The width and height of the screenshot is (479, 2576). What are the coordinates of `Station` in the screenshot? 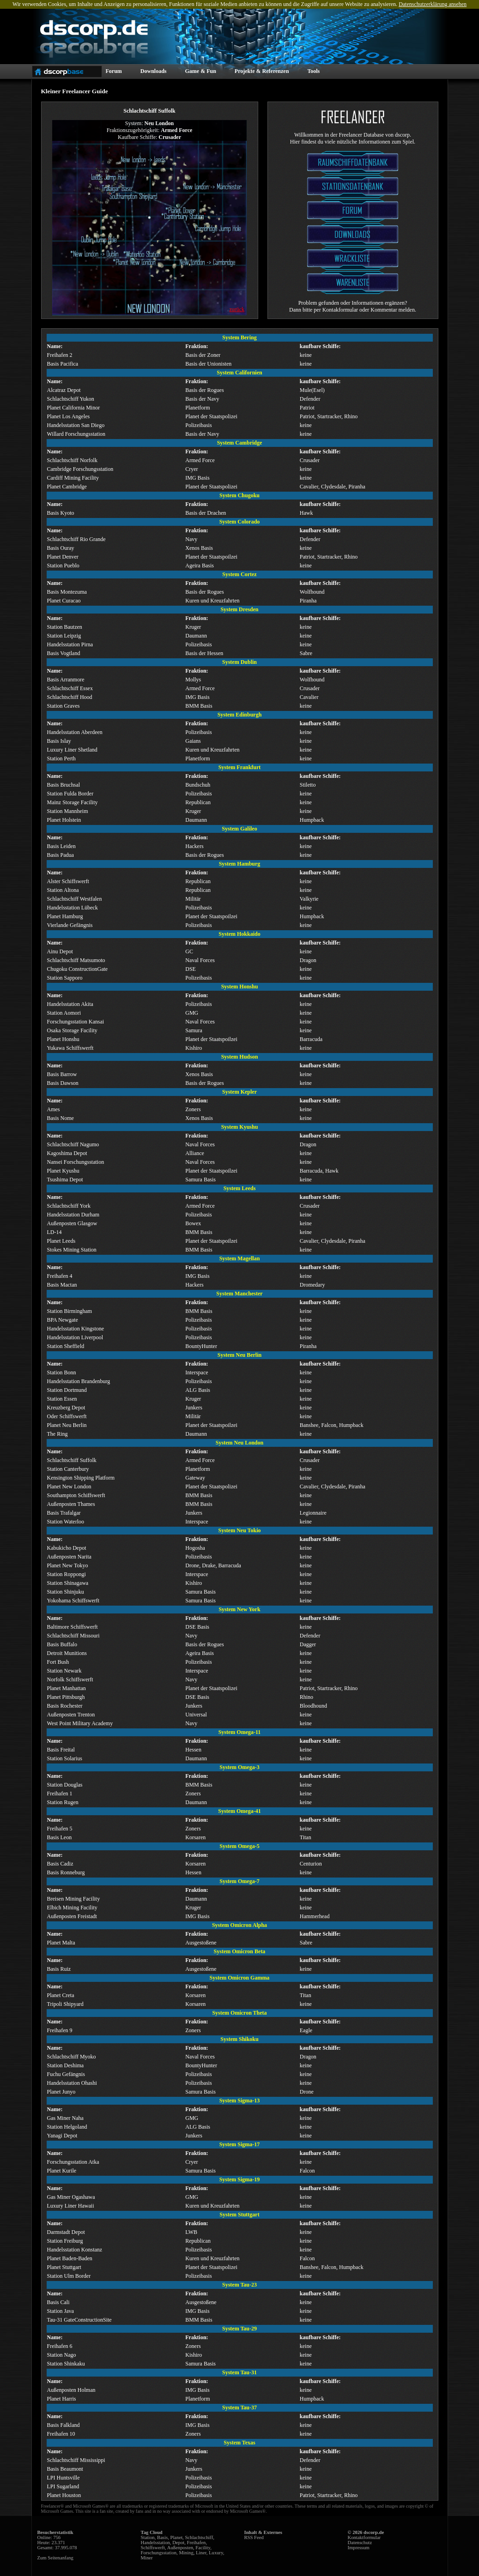 It's located at (148, 2537).